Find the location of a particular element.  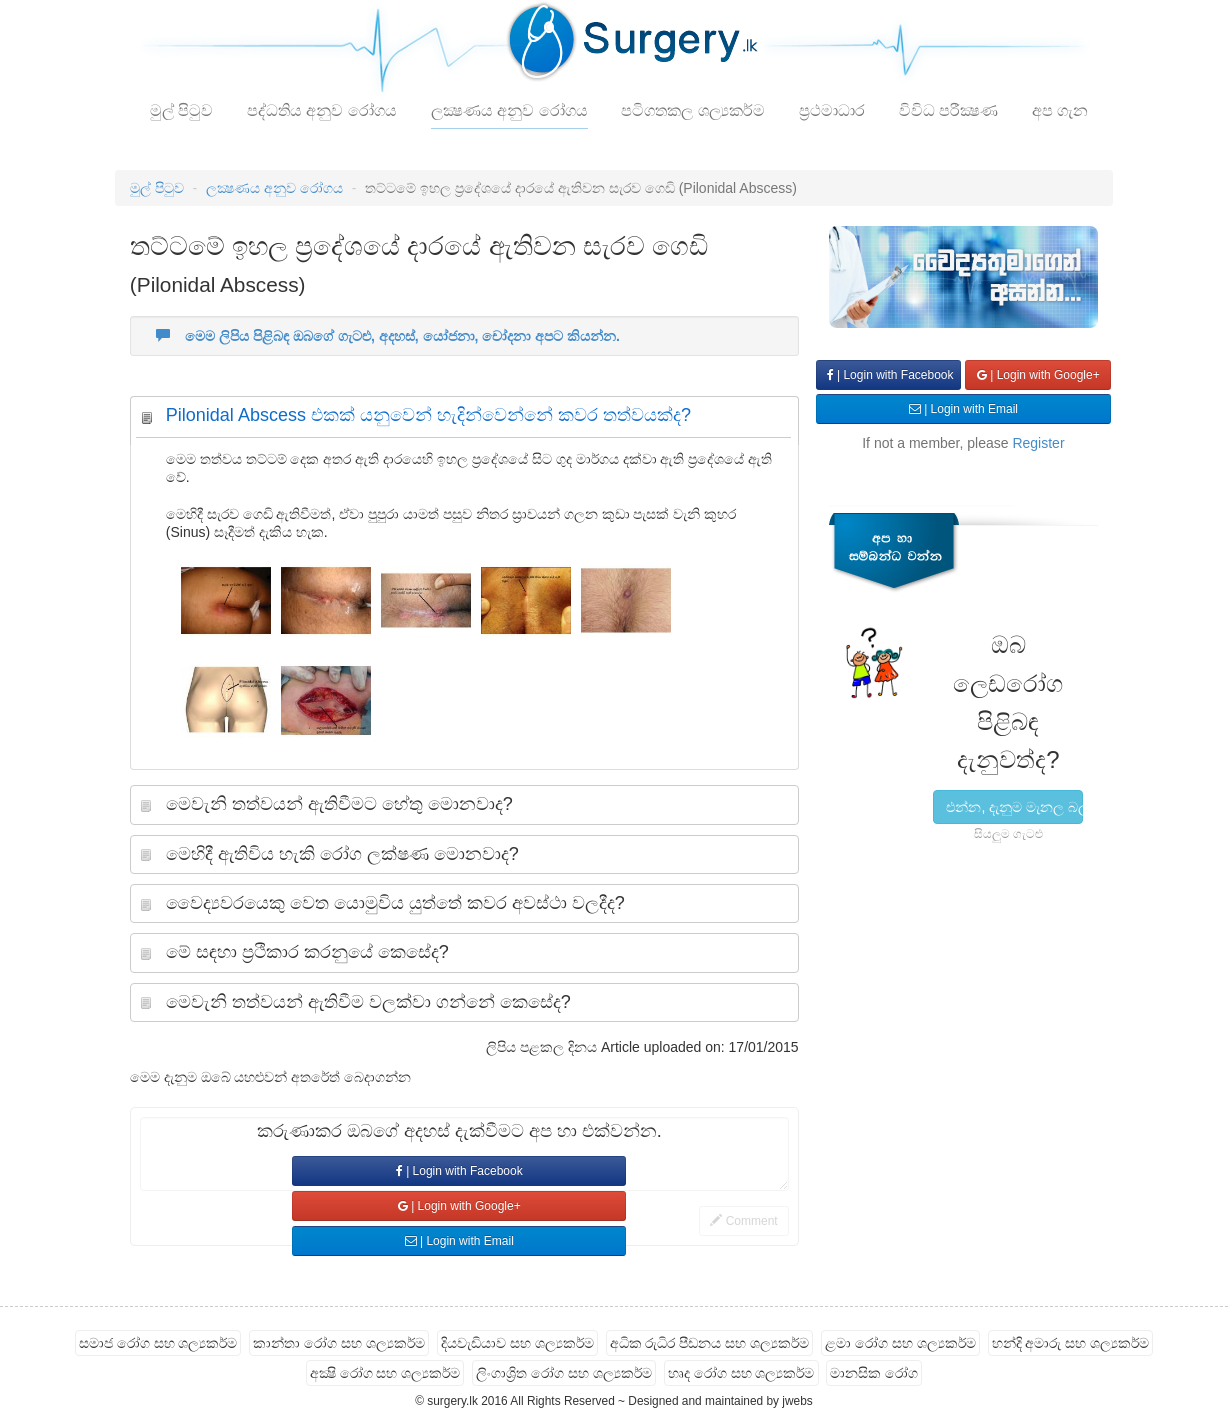

| Login with Facebook is located at coordinates (459, 1171).